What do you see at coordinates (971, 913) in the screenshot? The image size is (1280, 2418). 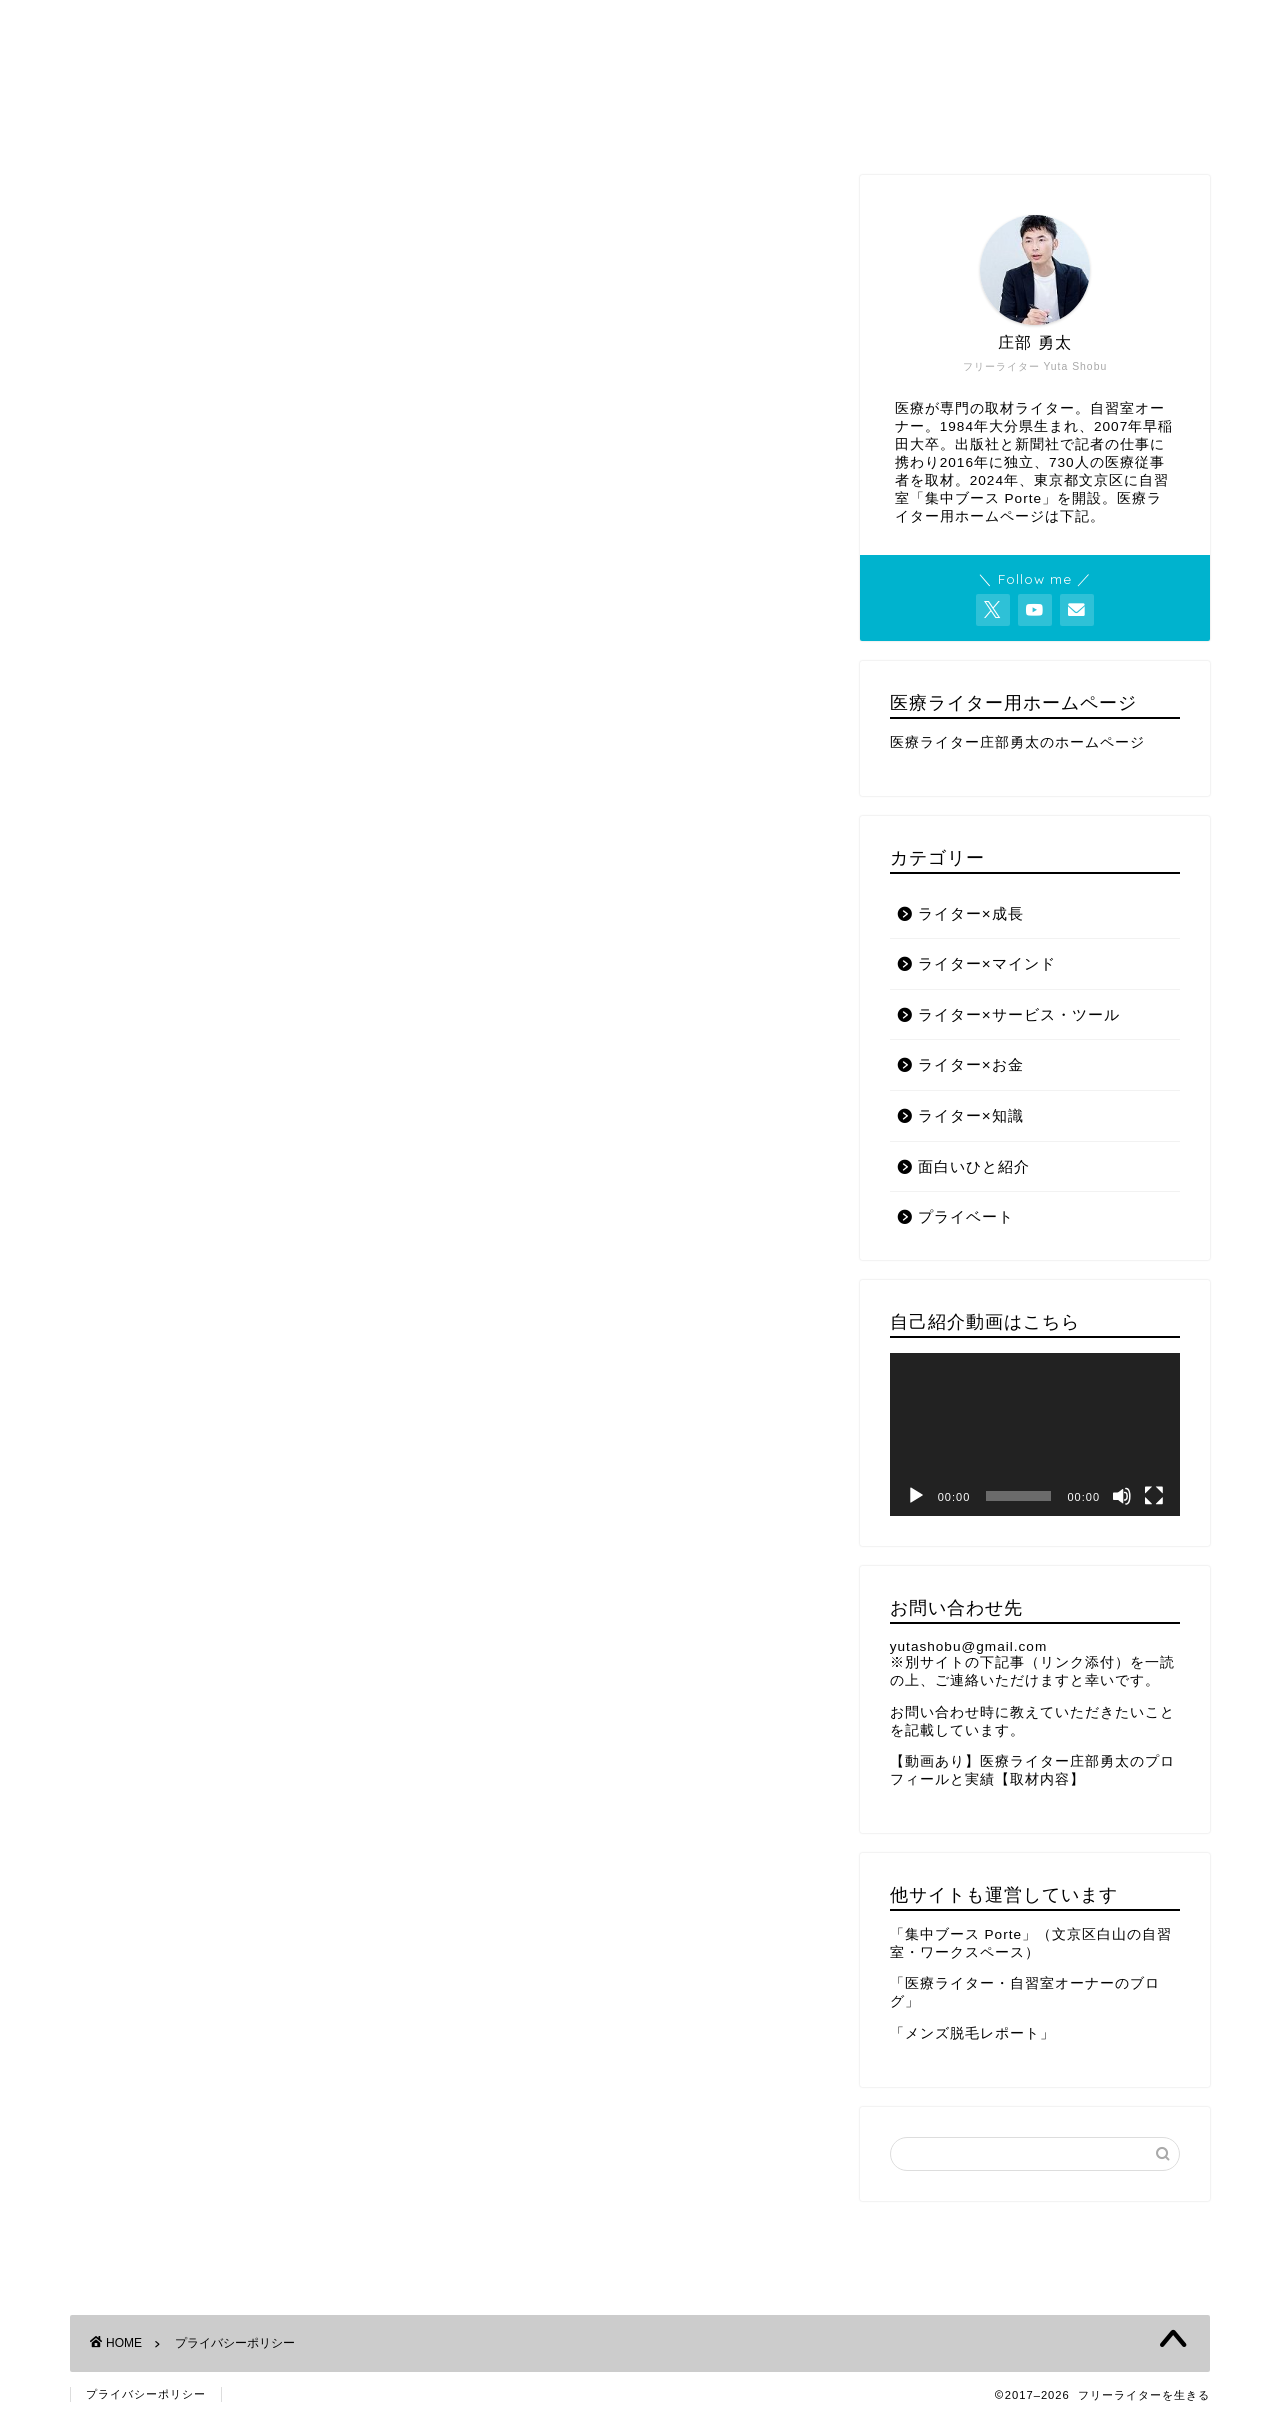 I see `ライター×成長` at bounding box center [971, 913].